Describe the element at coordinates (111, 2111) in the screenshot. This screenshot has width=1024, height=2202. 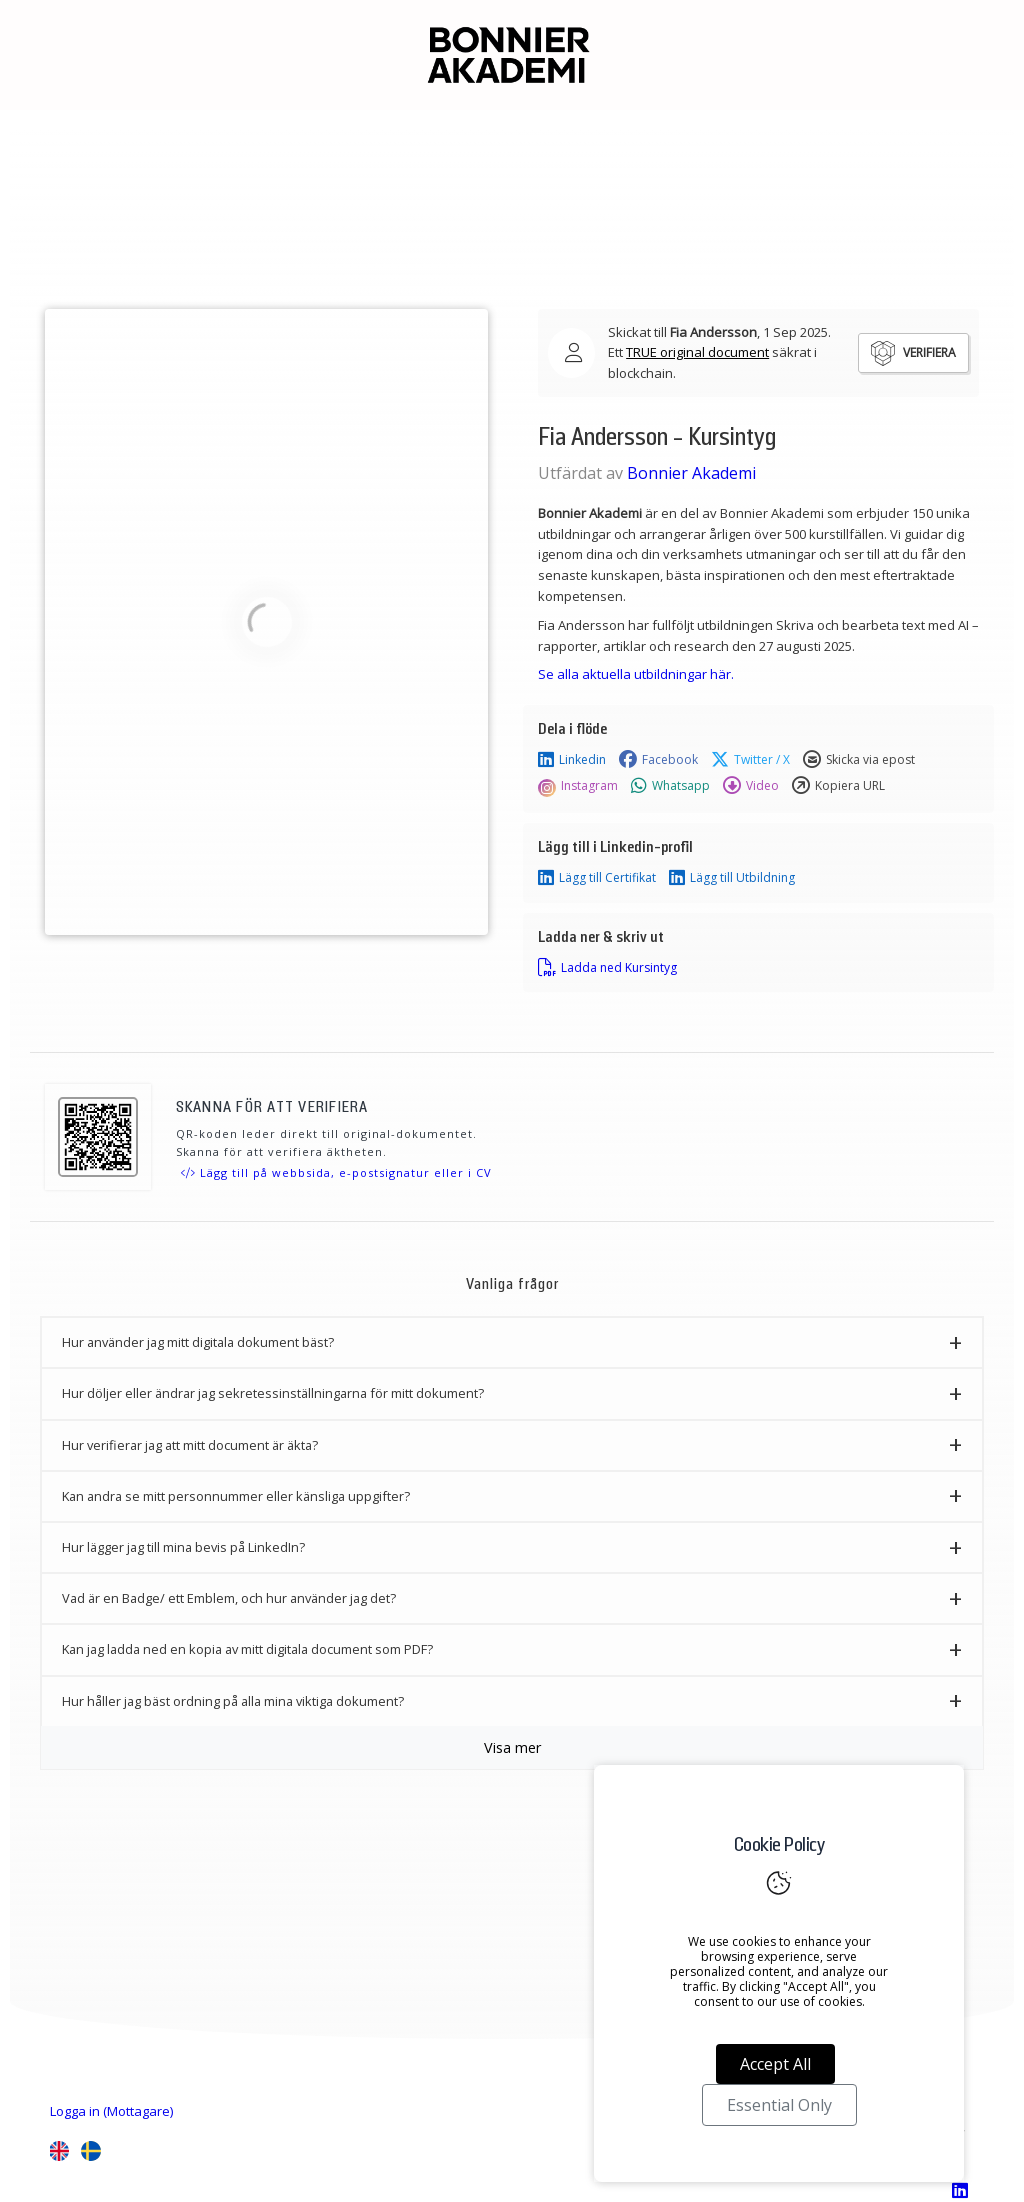
I see `Logga in (Mottagare)` at that location.